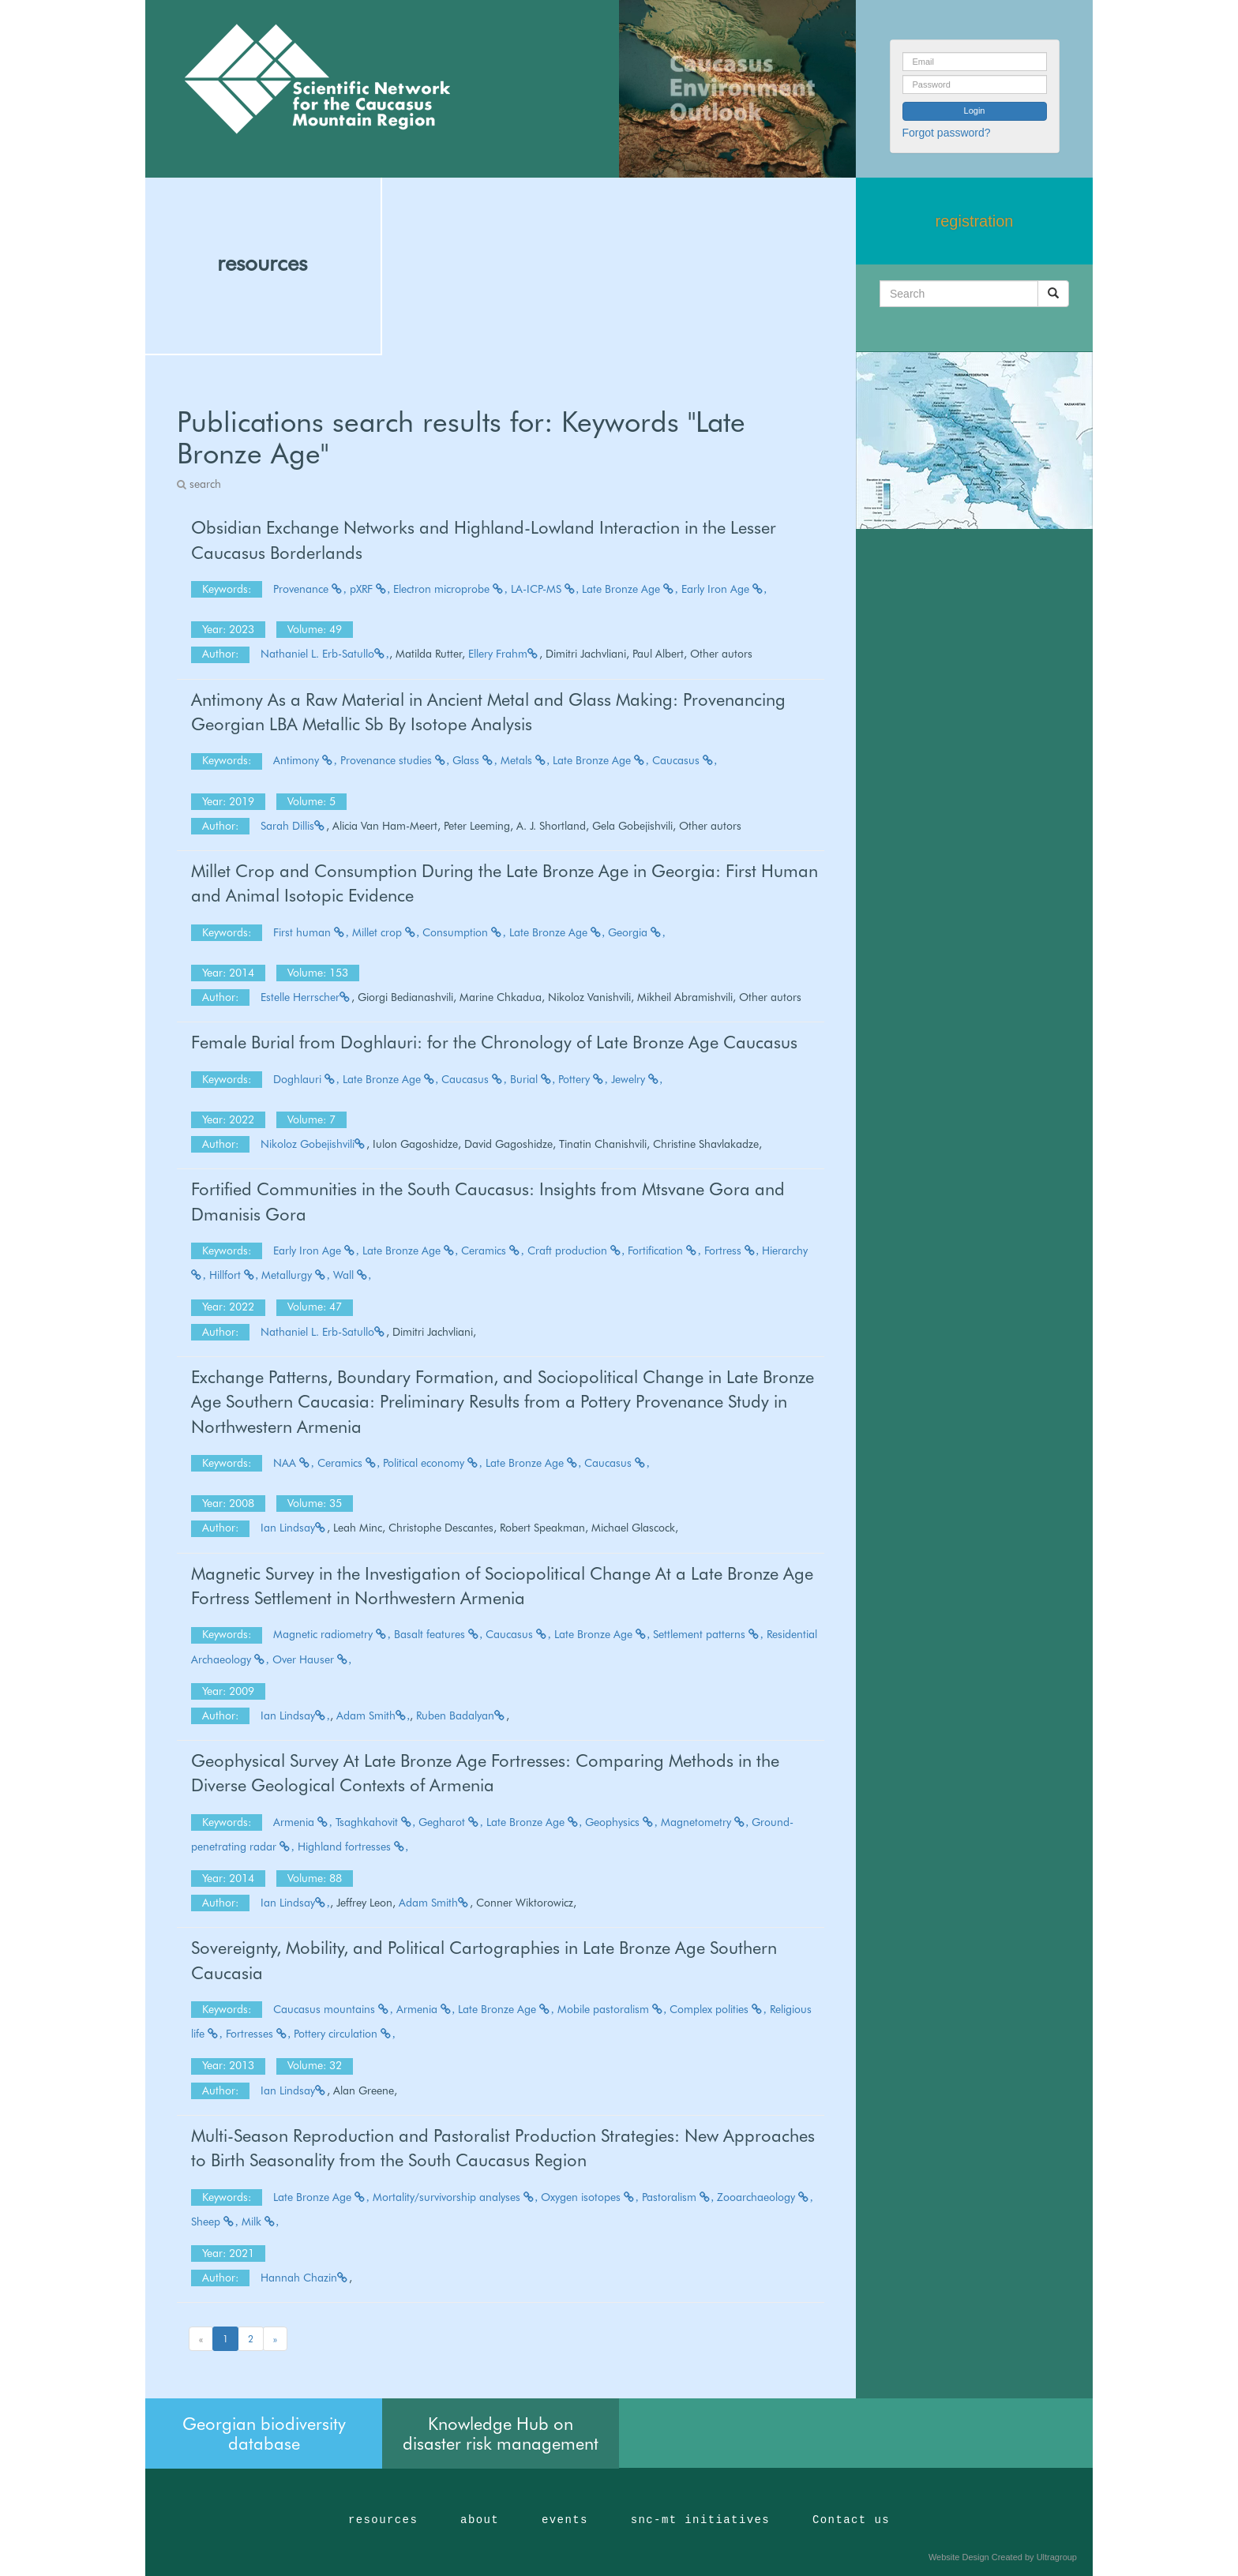 This screenshot has width=1238, height=2576. What do you see at coordinates (975, 221) in the screenshot?
I see `registration` at bounding box center [975, 221].